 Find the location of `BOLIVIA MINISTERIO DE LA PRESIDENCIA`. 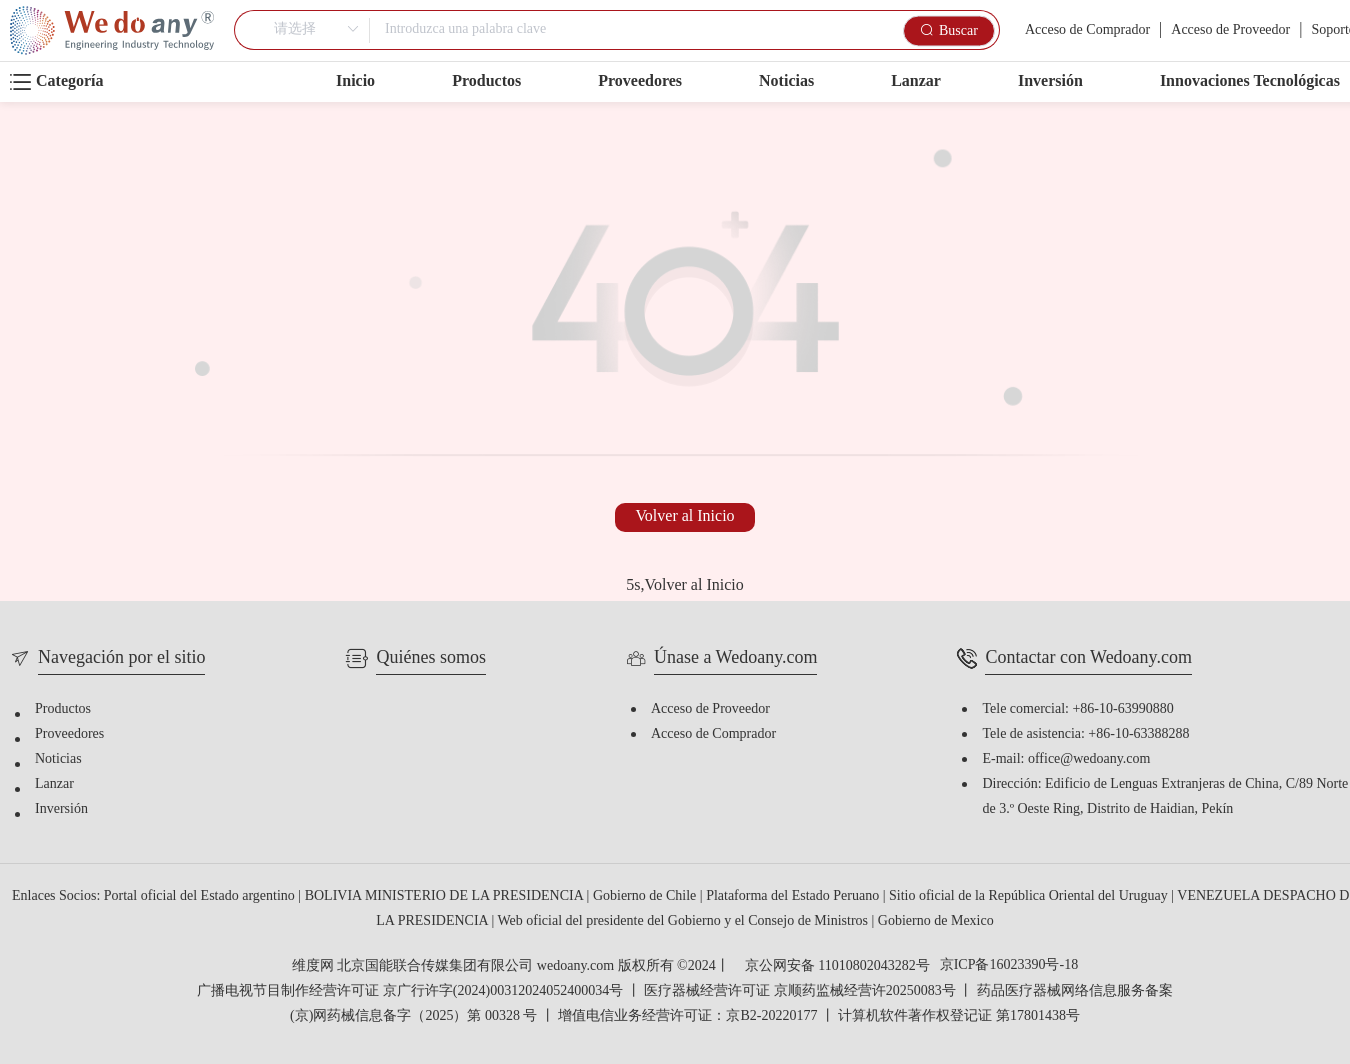

BOLIVIA MINISTERIO DE LA PRESIDENCIA is located at coordinates (446, 896).